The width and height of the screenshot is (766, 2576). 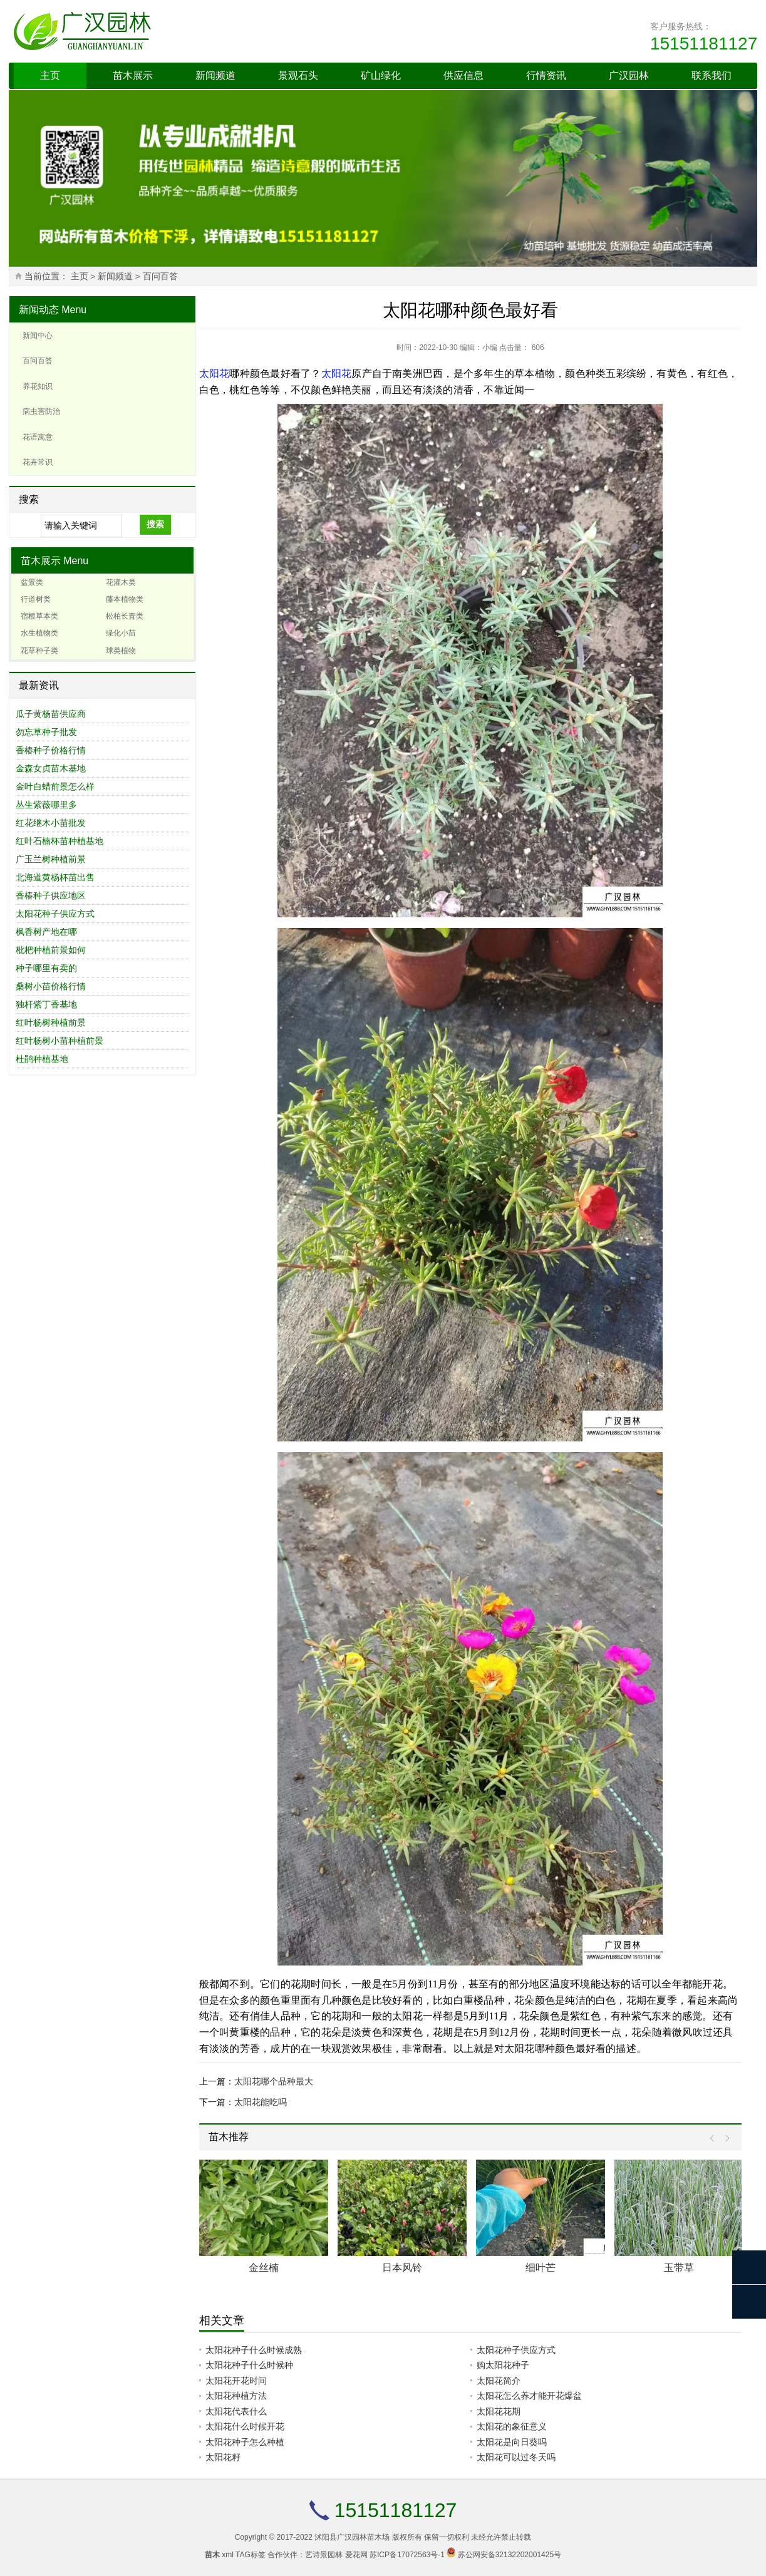 I want to click on 种子哪里有卖的, so click(x=46, y=968).